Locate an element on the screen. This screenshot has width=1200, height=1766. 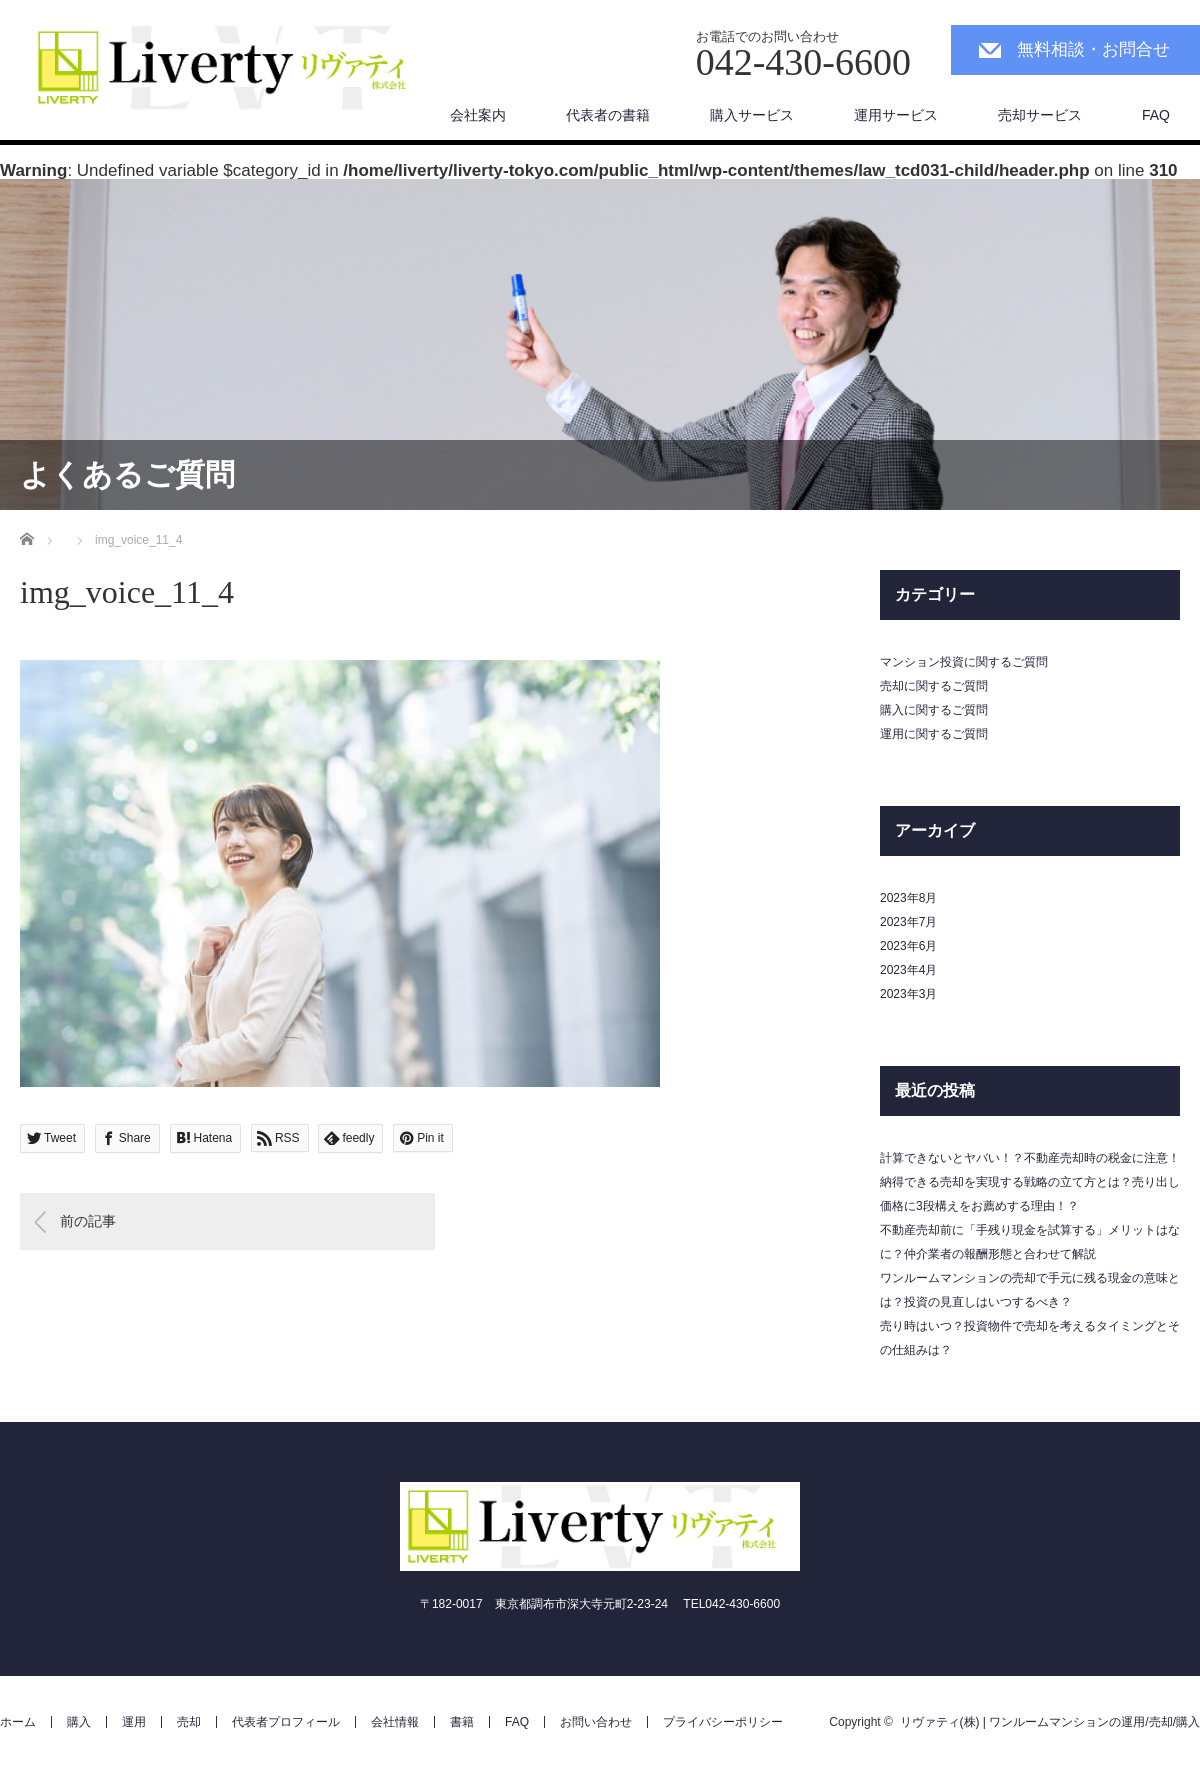
代表者の書籍 is located at coordinates (608, 115).